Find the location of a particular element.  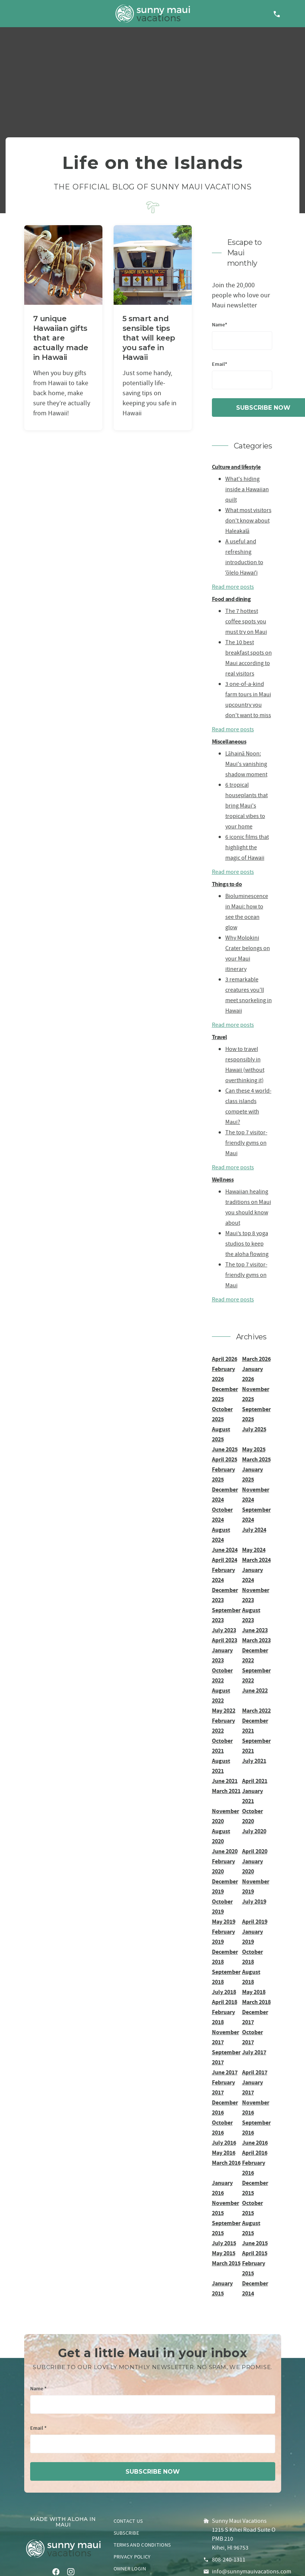

April 2021 is located at coordinates (254, 1781).